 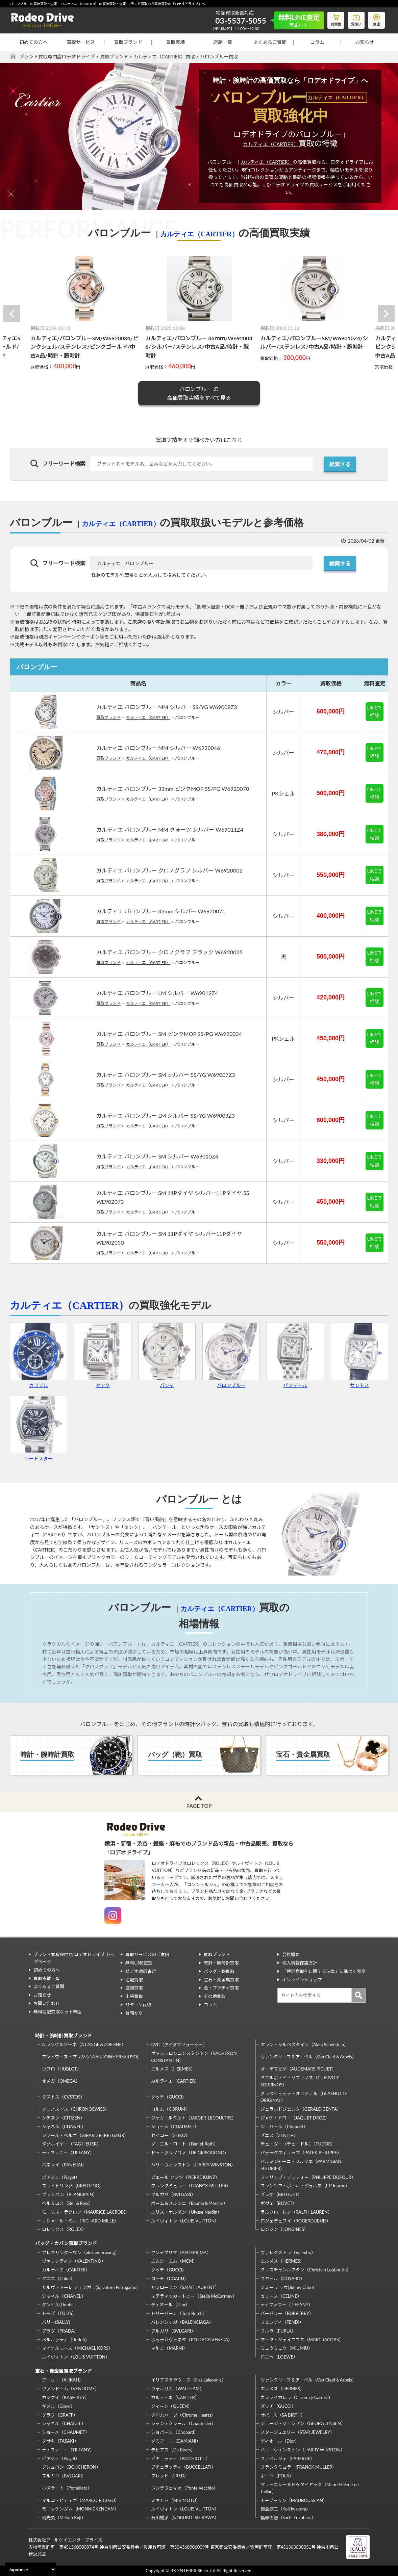 I want to click on ベル＆ロス（Bell＆Ross）, so click(x=67, y=2203).